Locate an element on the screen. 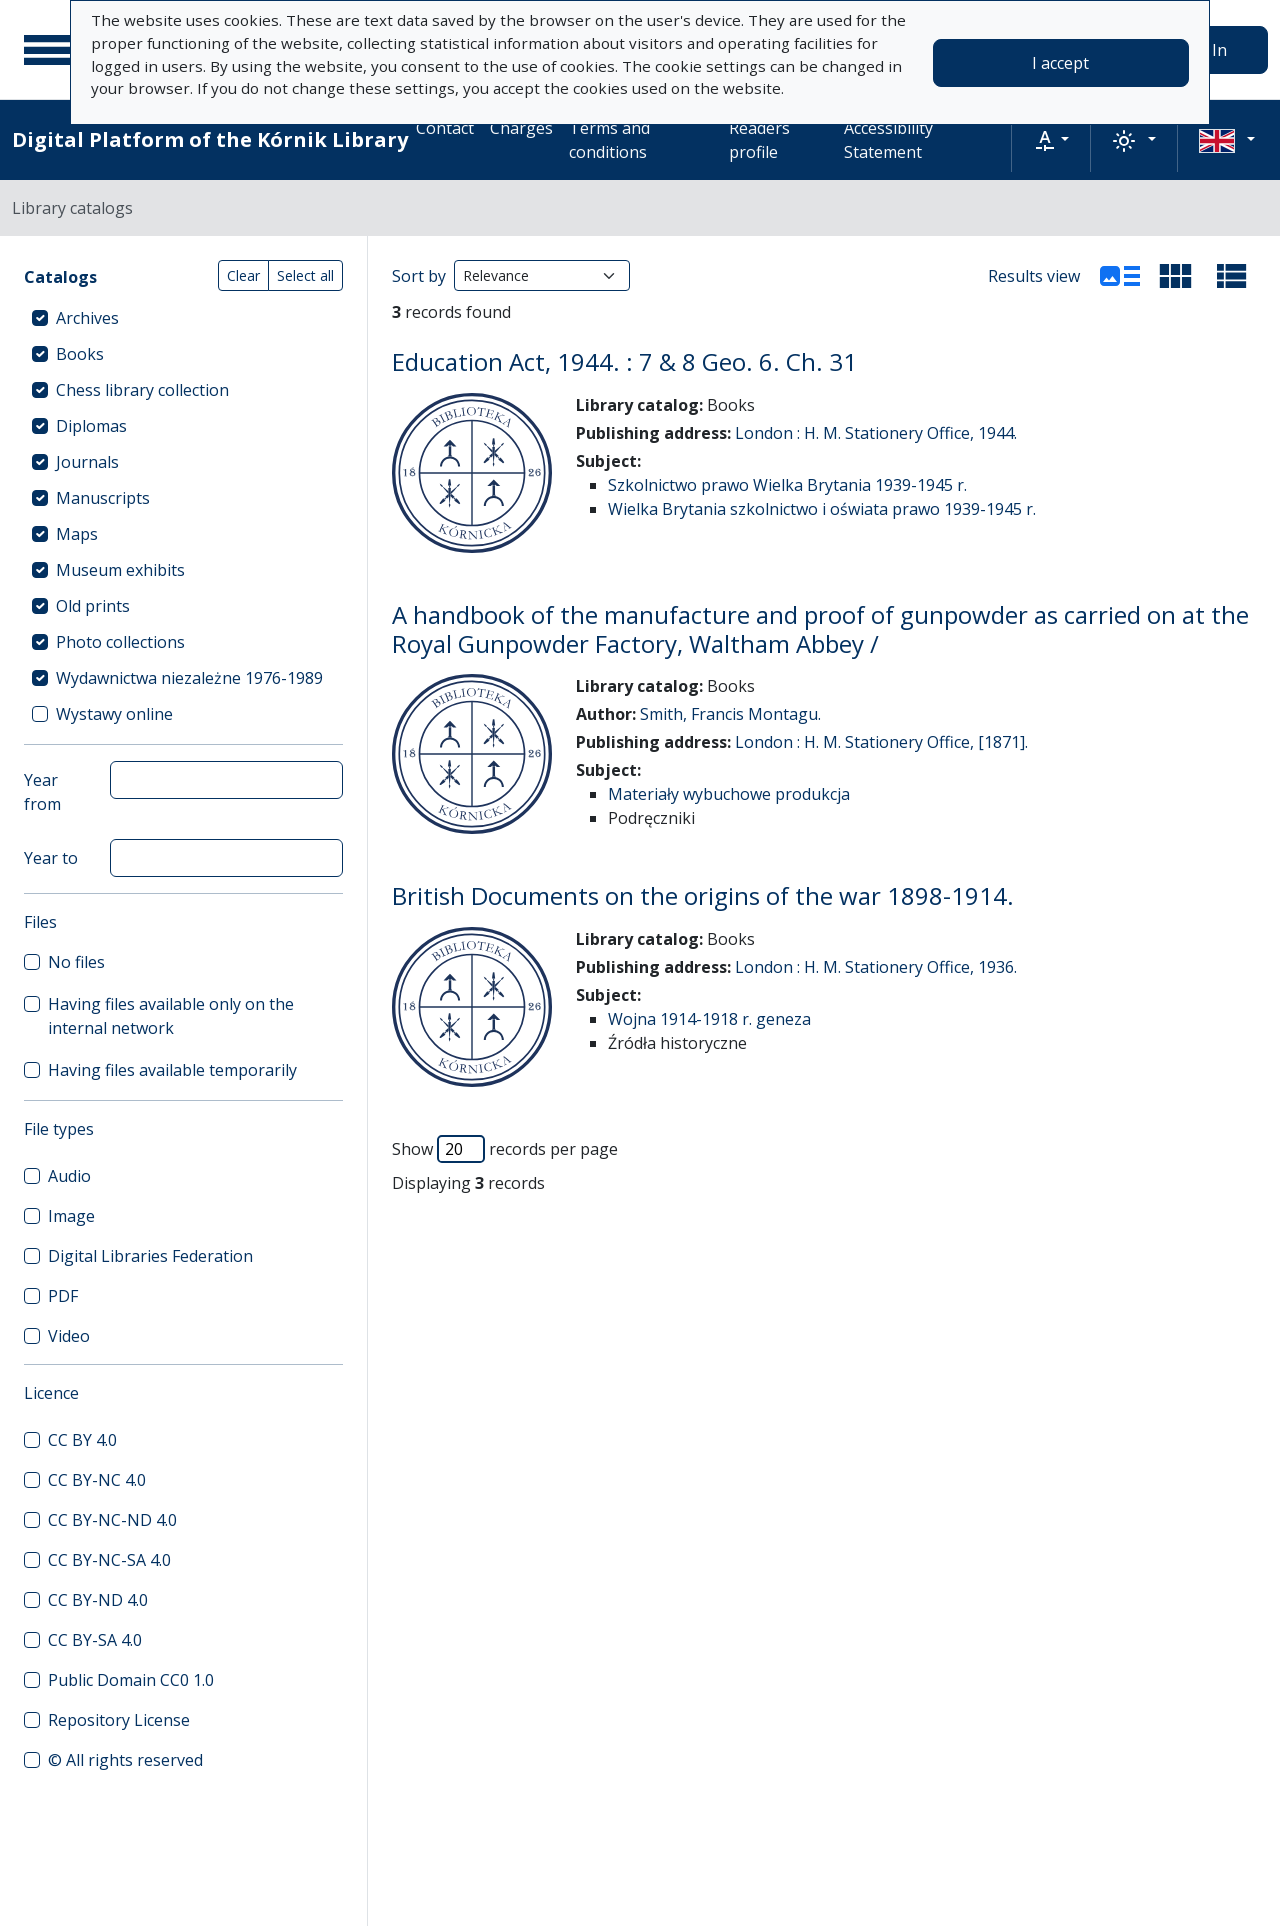 Image resolution: width=1280 pixels, height=1926 pixels. London : H. M. Stationery Office, [1871]. is located at coordinates (881, 742).